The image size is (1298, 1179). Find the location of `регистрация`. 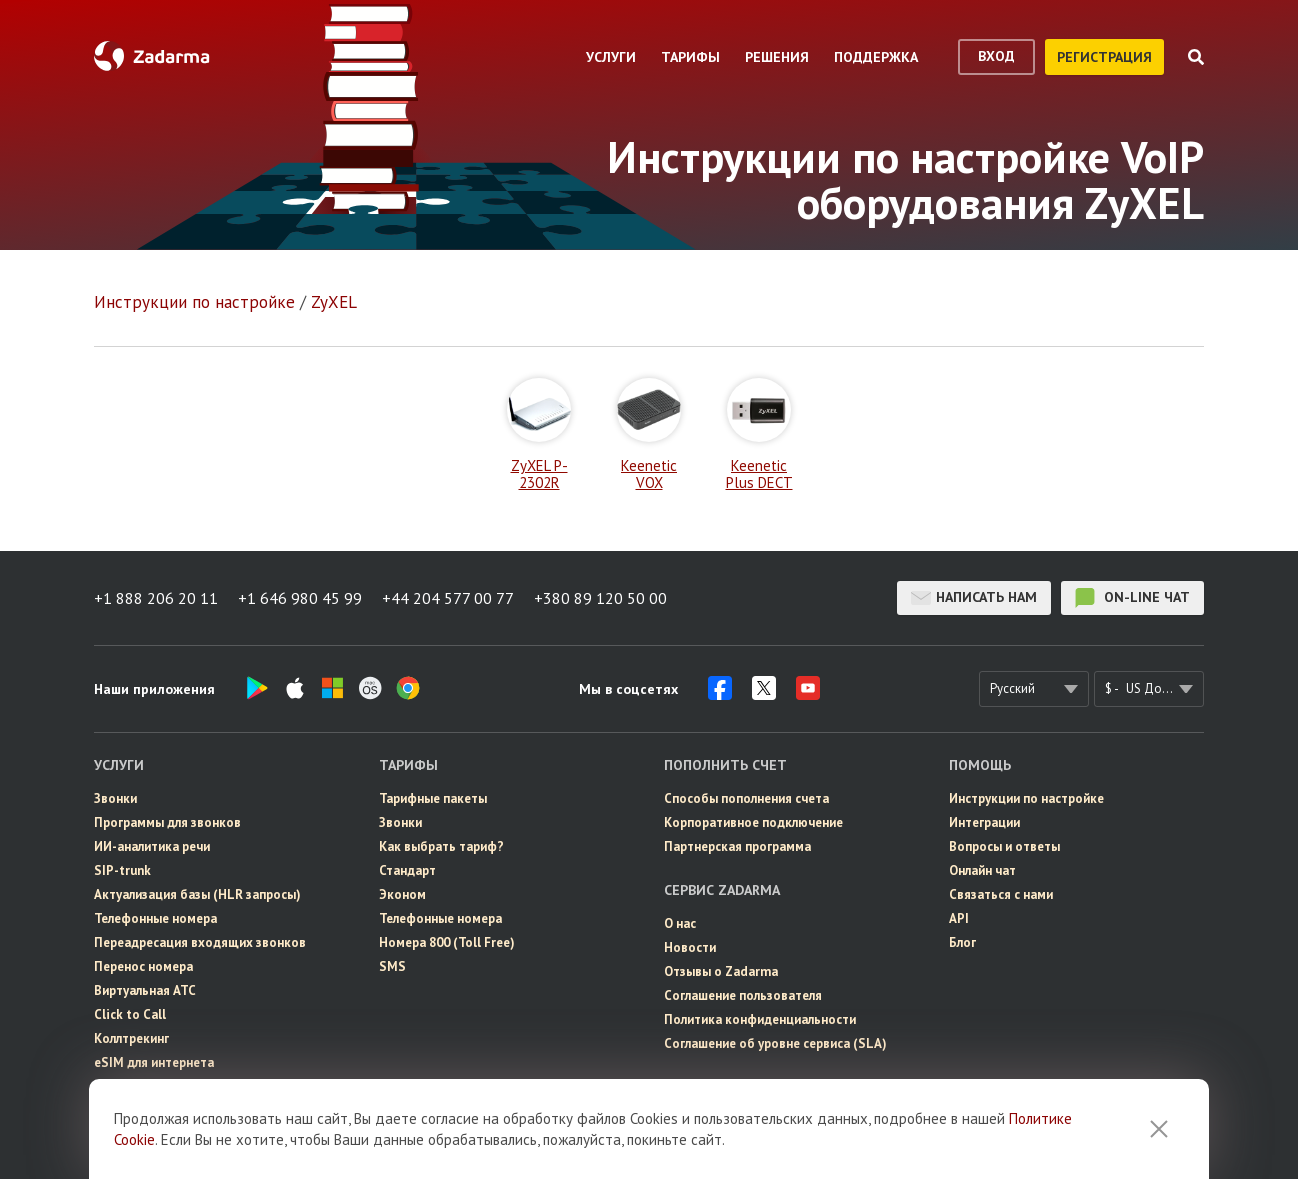

регистрация is located at coordinates (1104, 57).